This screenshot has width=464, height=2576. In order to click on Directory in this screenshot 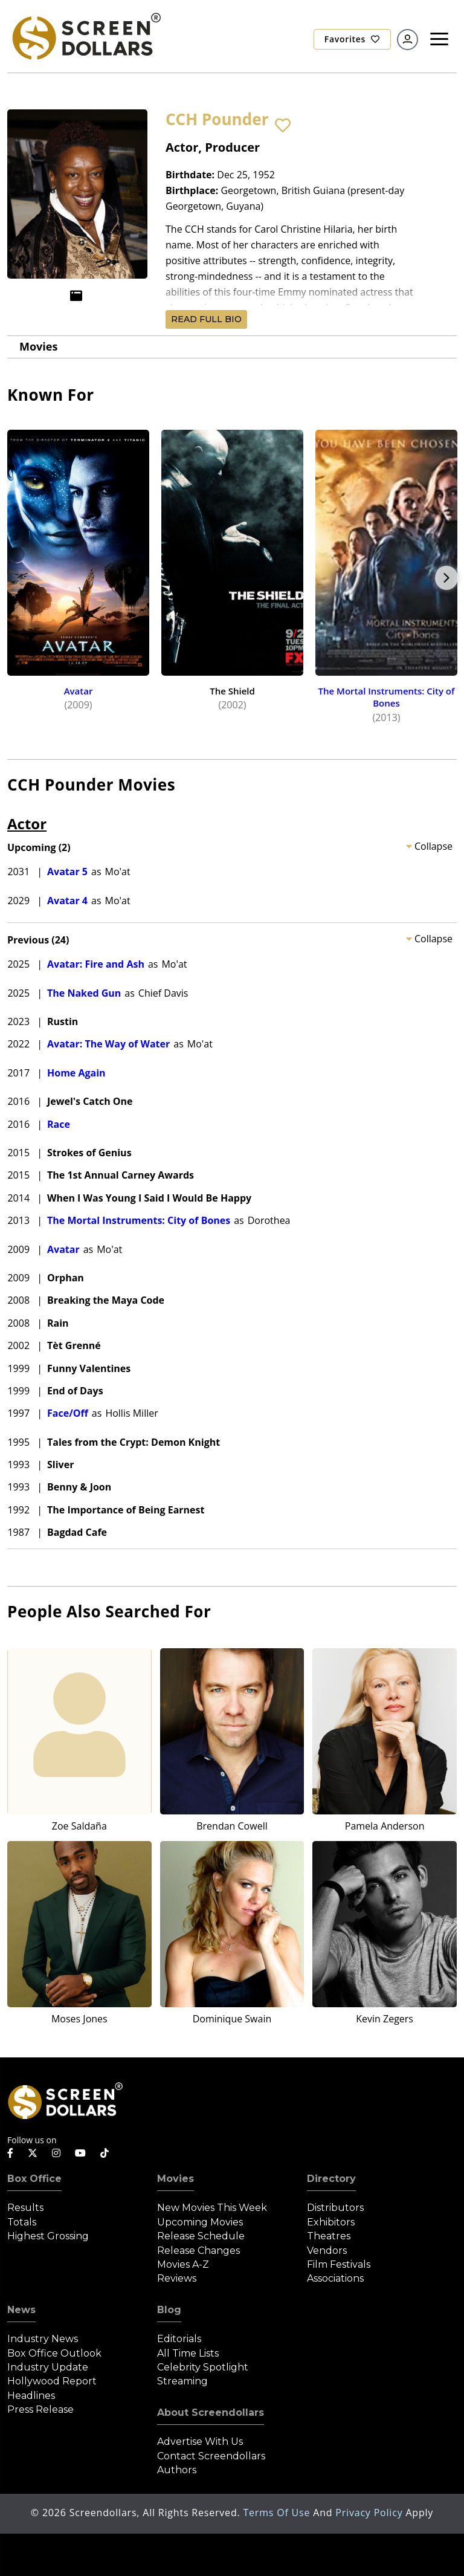, I will do `click(331, 2178)`.